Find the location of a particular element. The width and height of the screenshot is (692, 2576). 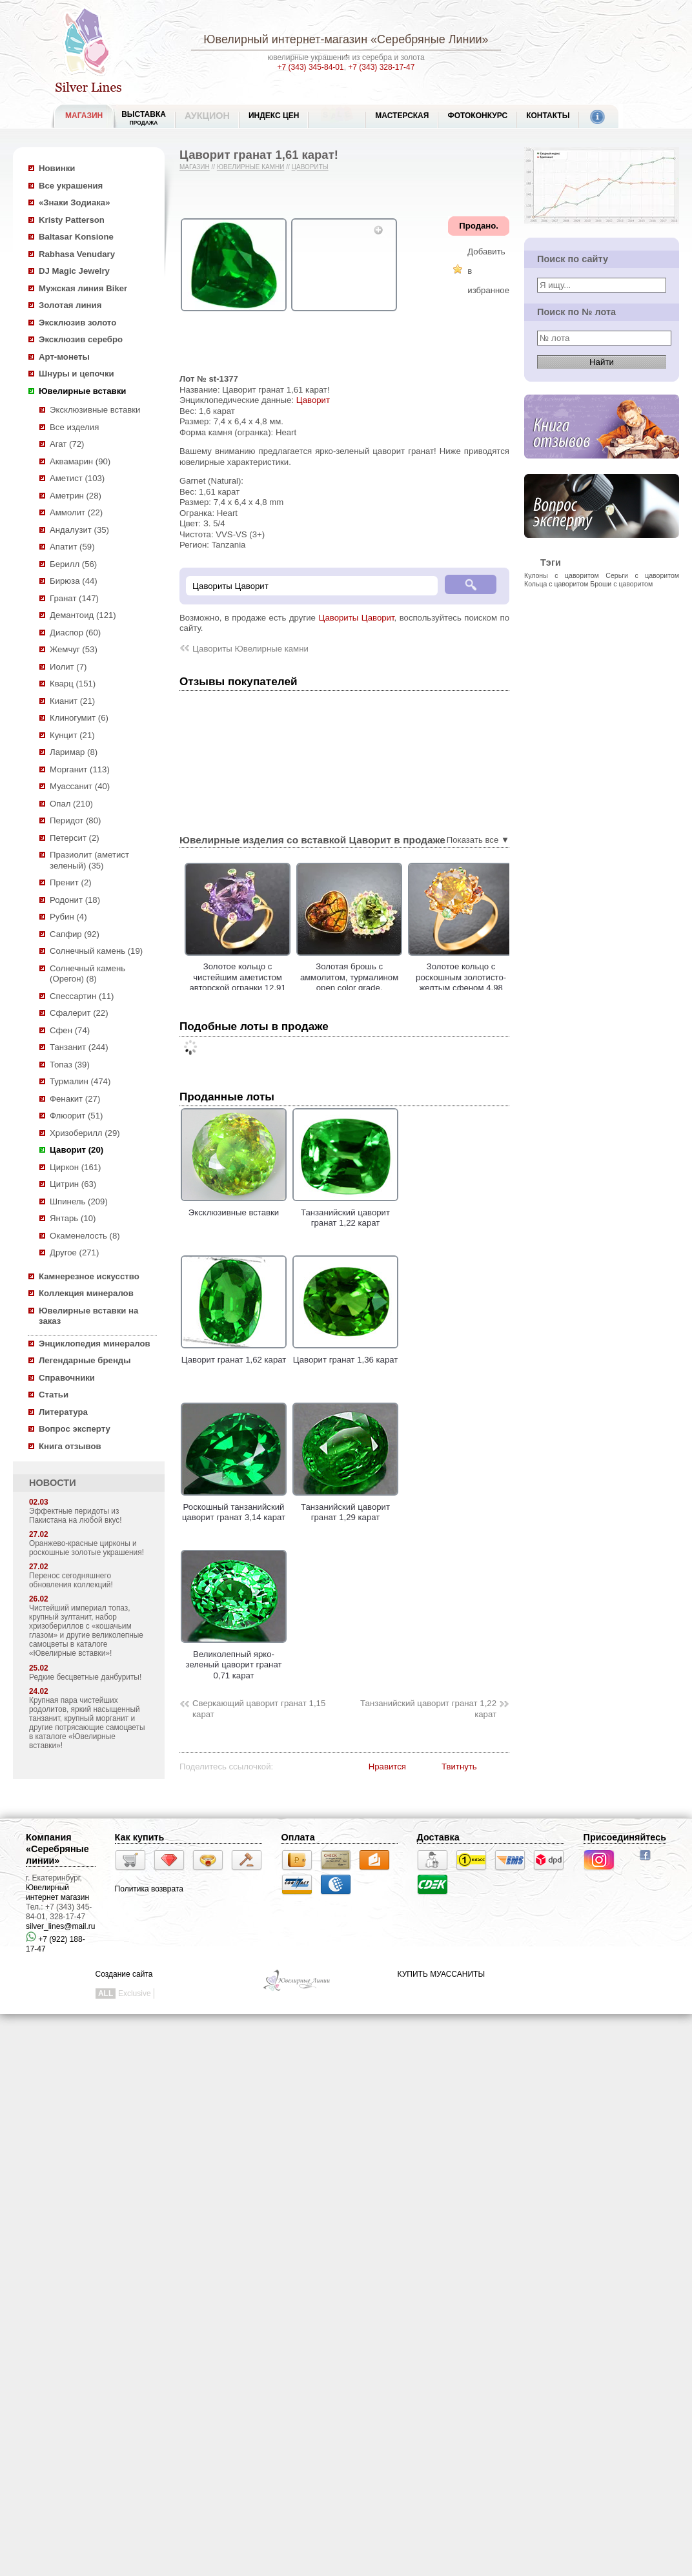

Коллекция минералов is located at coordinates (86, 1293).